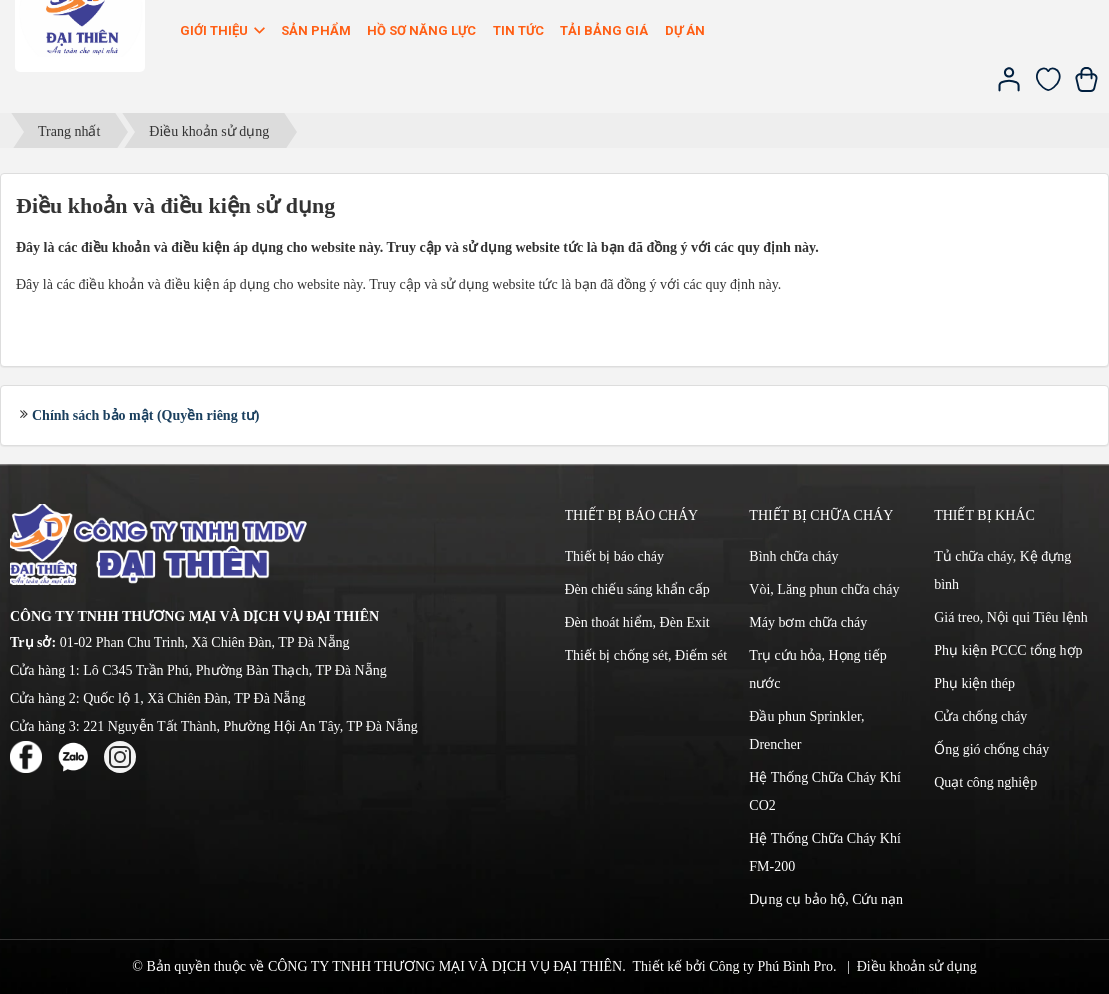  I want to click on Hồ sơ năng lực, so click(421, 30).